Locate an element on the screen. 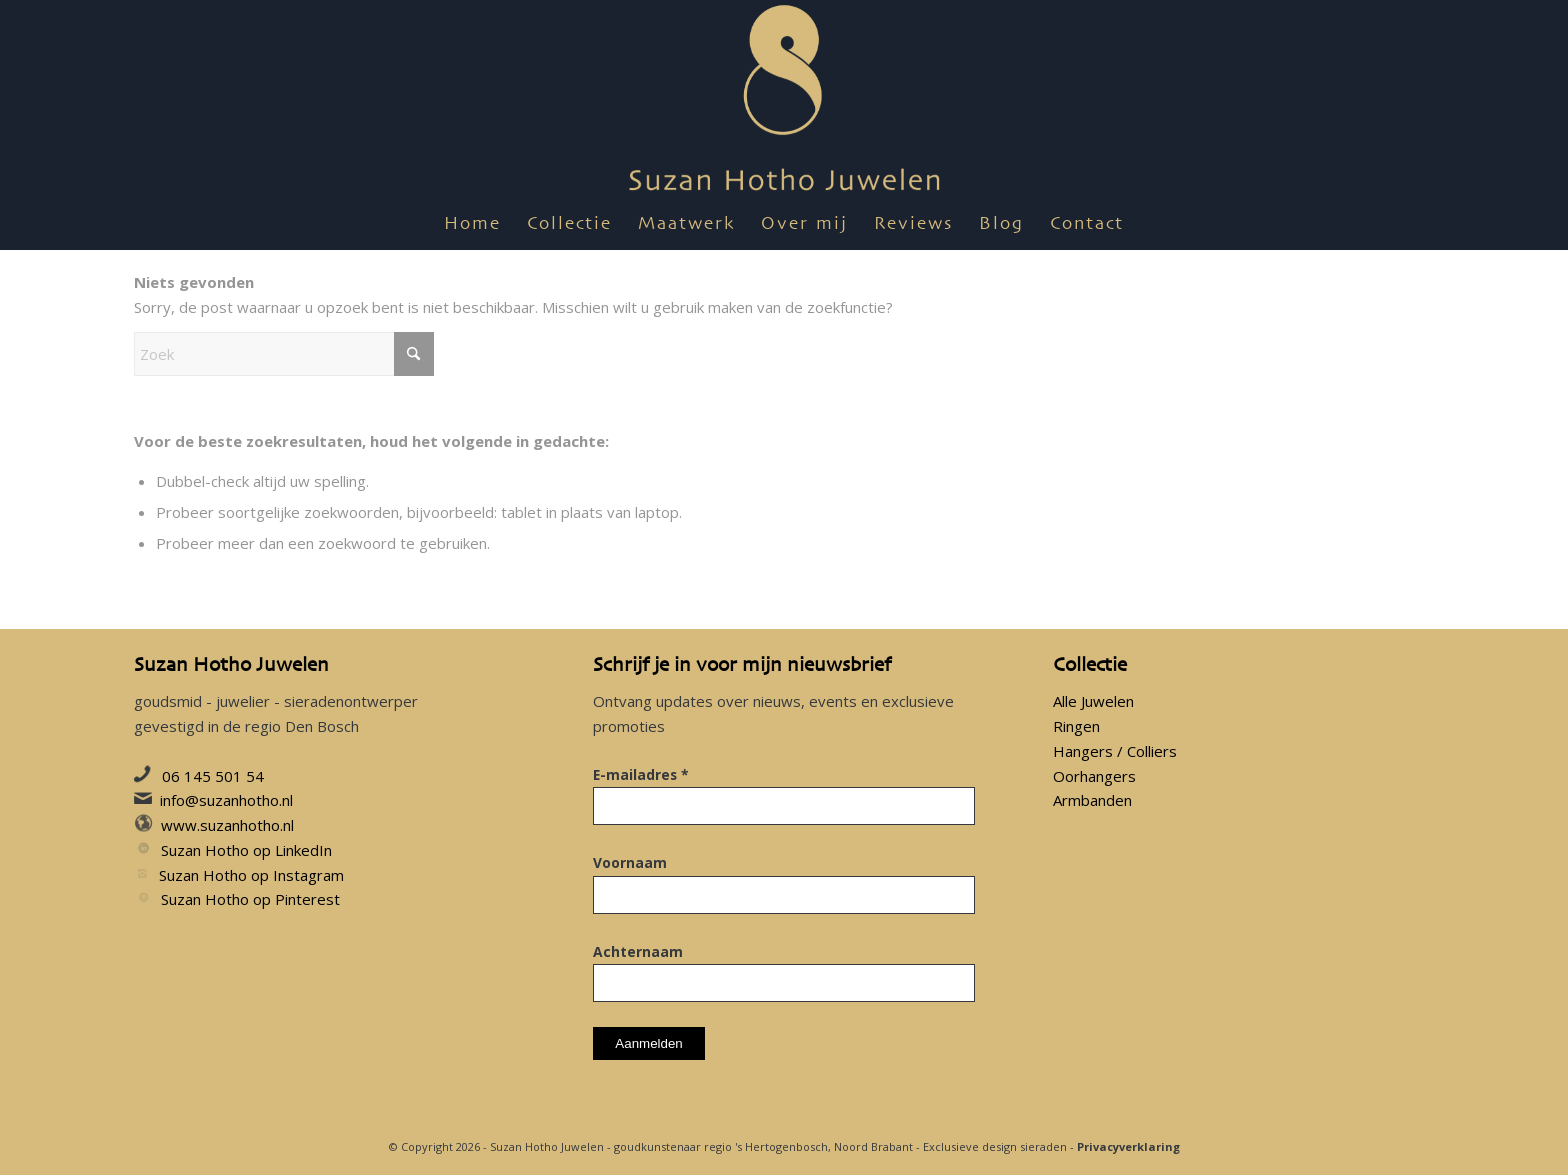  Voornaam is located at coordinates (630, 862).